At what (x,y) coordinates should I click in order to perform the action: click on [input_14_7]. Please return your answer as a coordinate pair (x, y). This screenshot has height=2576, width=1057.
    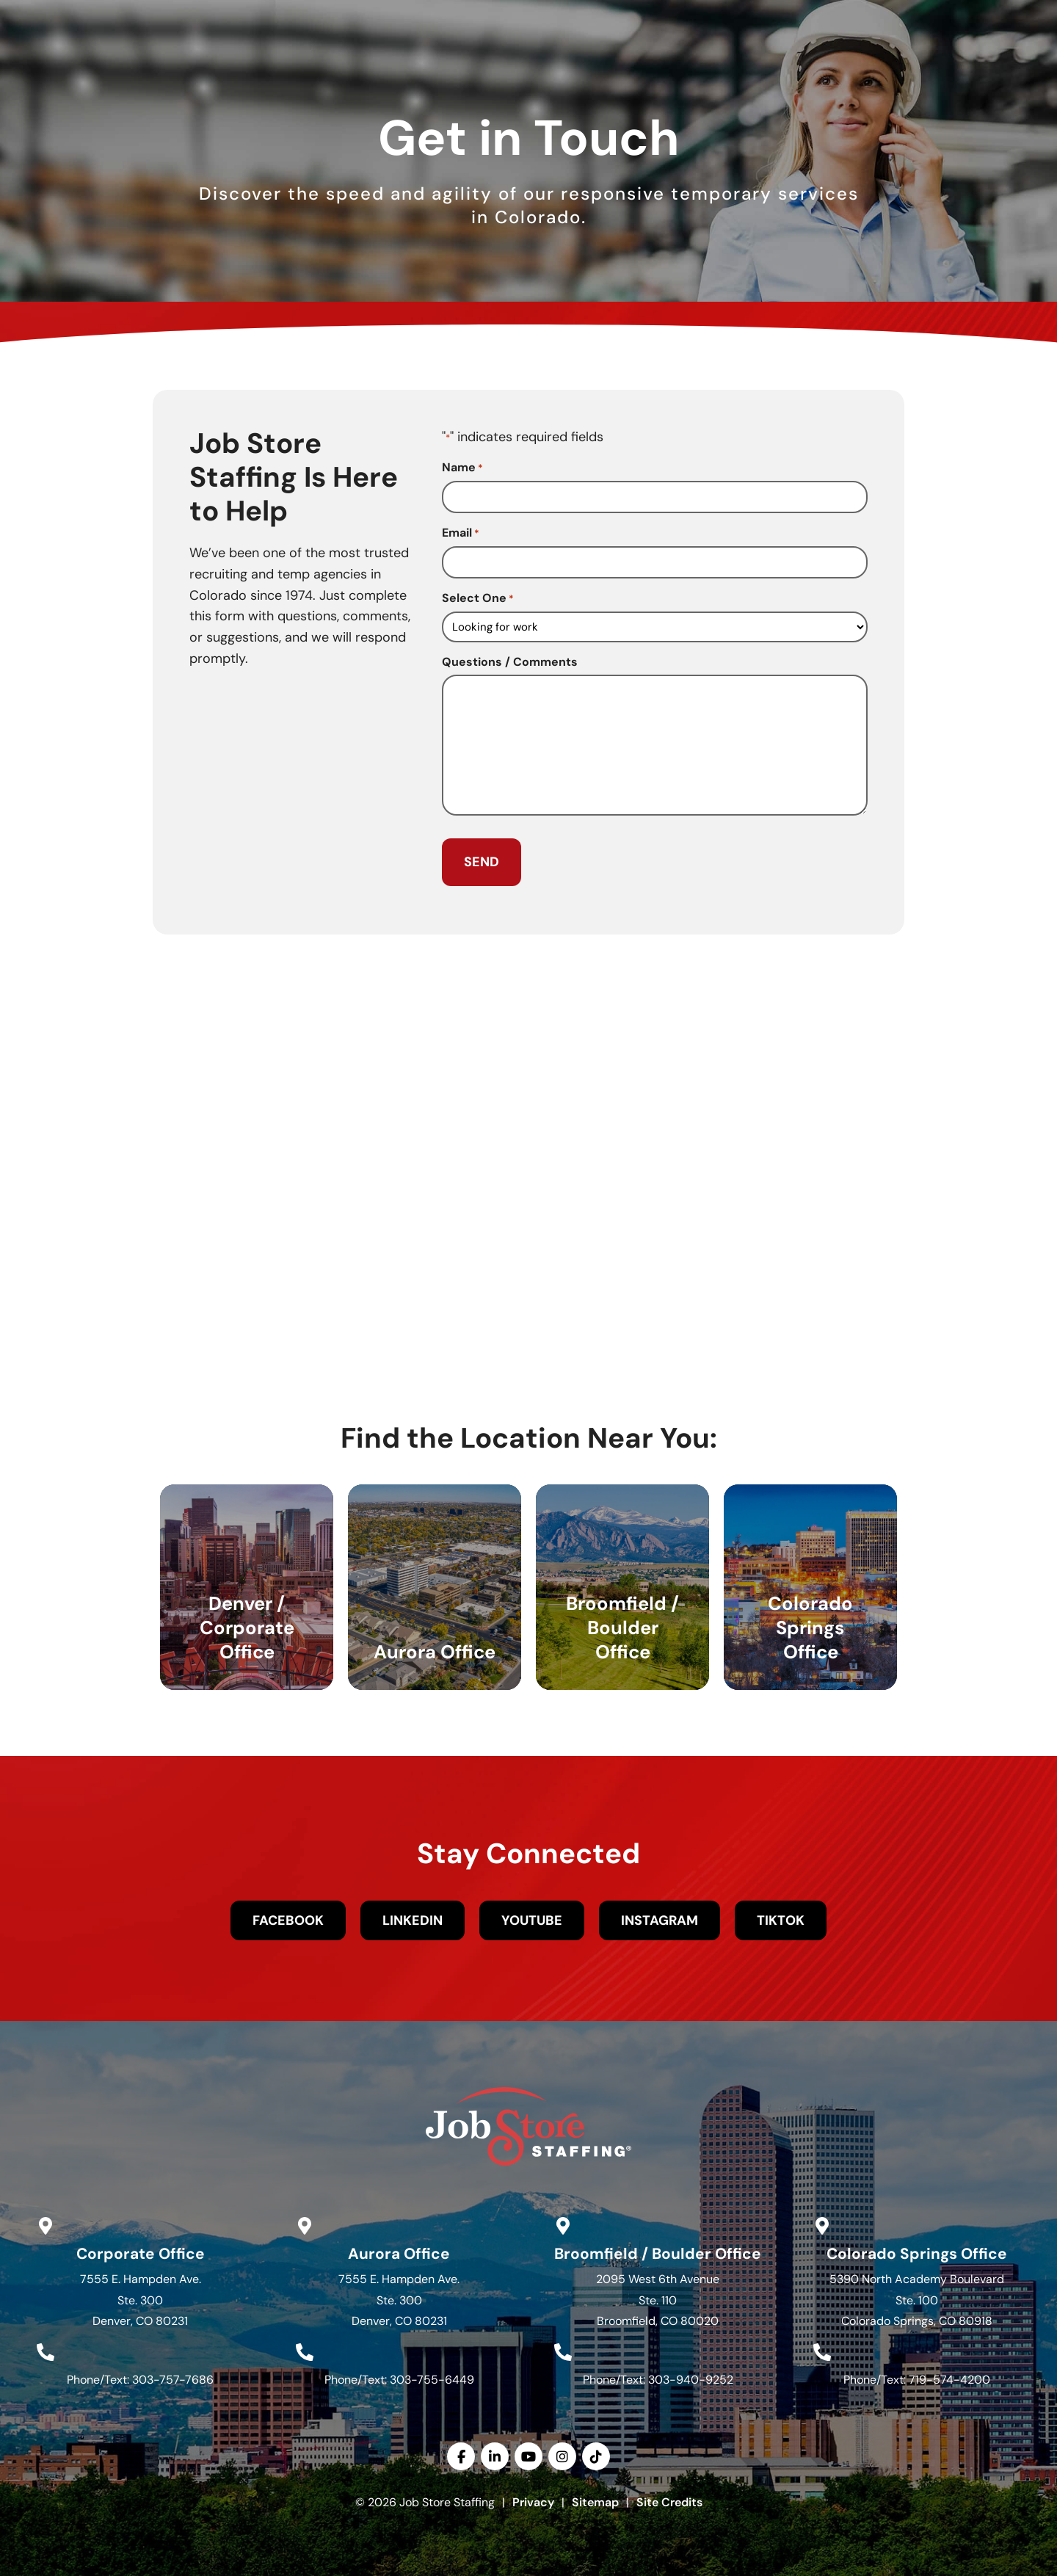
    Looking at the image, I should click on (655, 624).